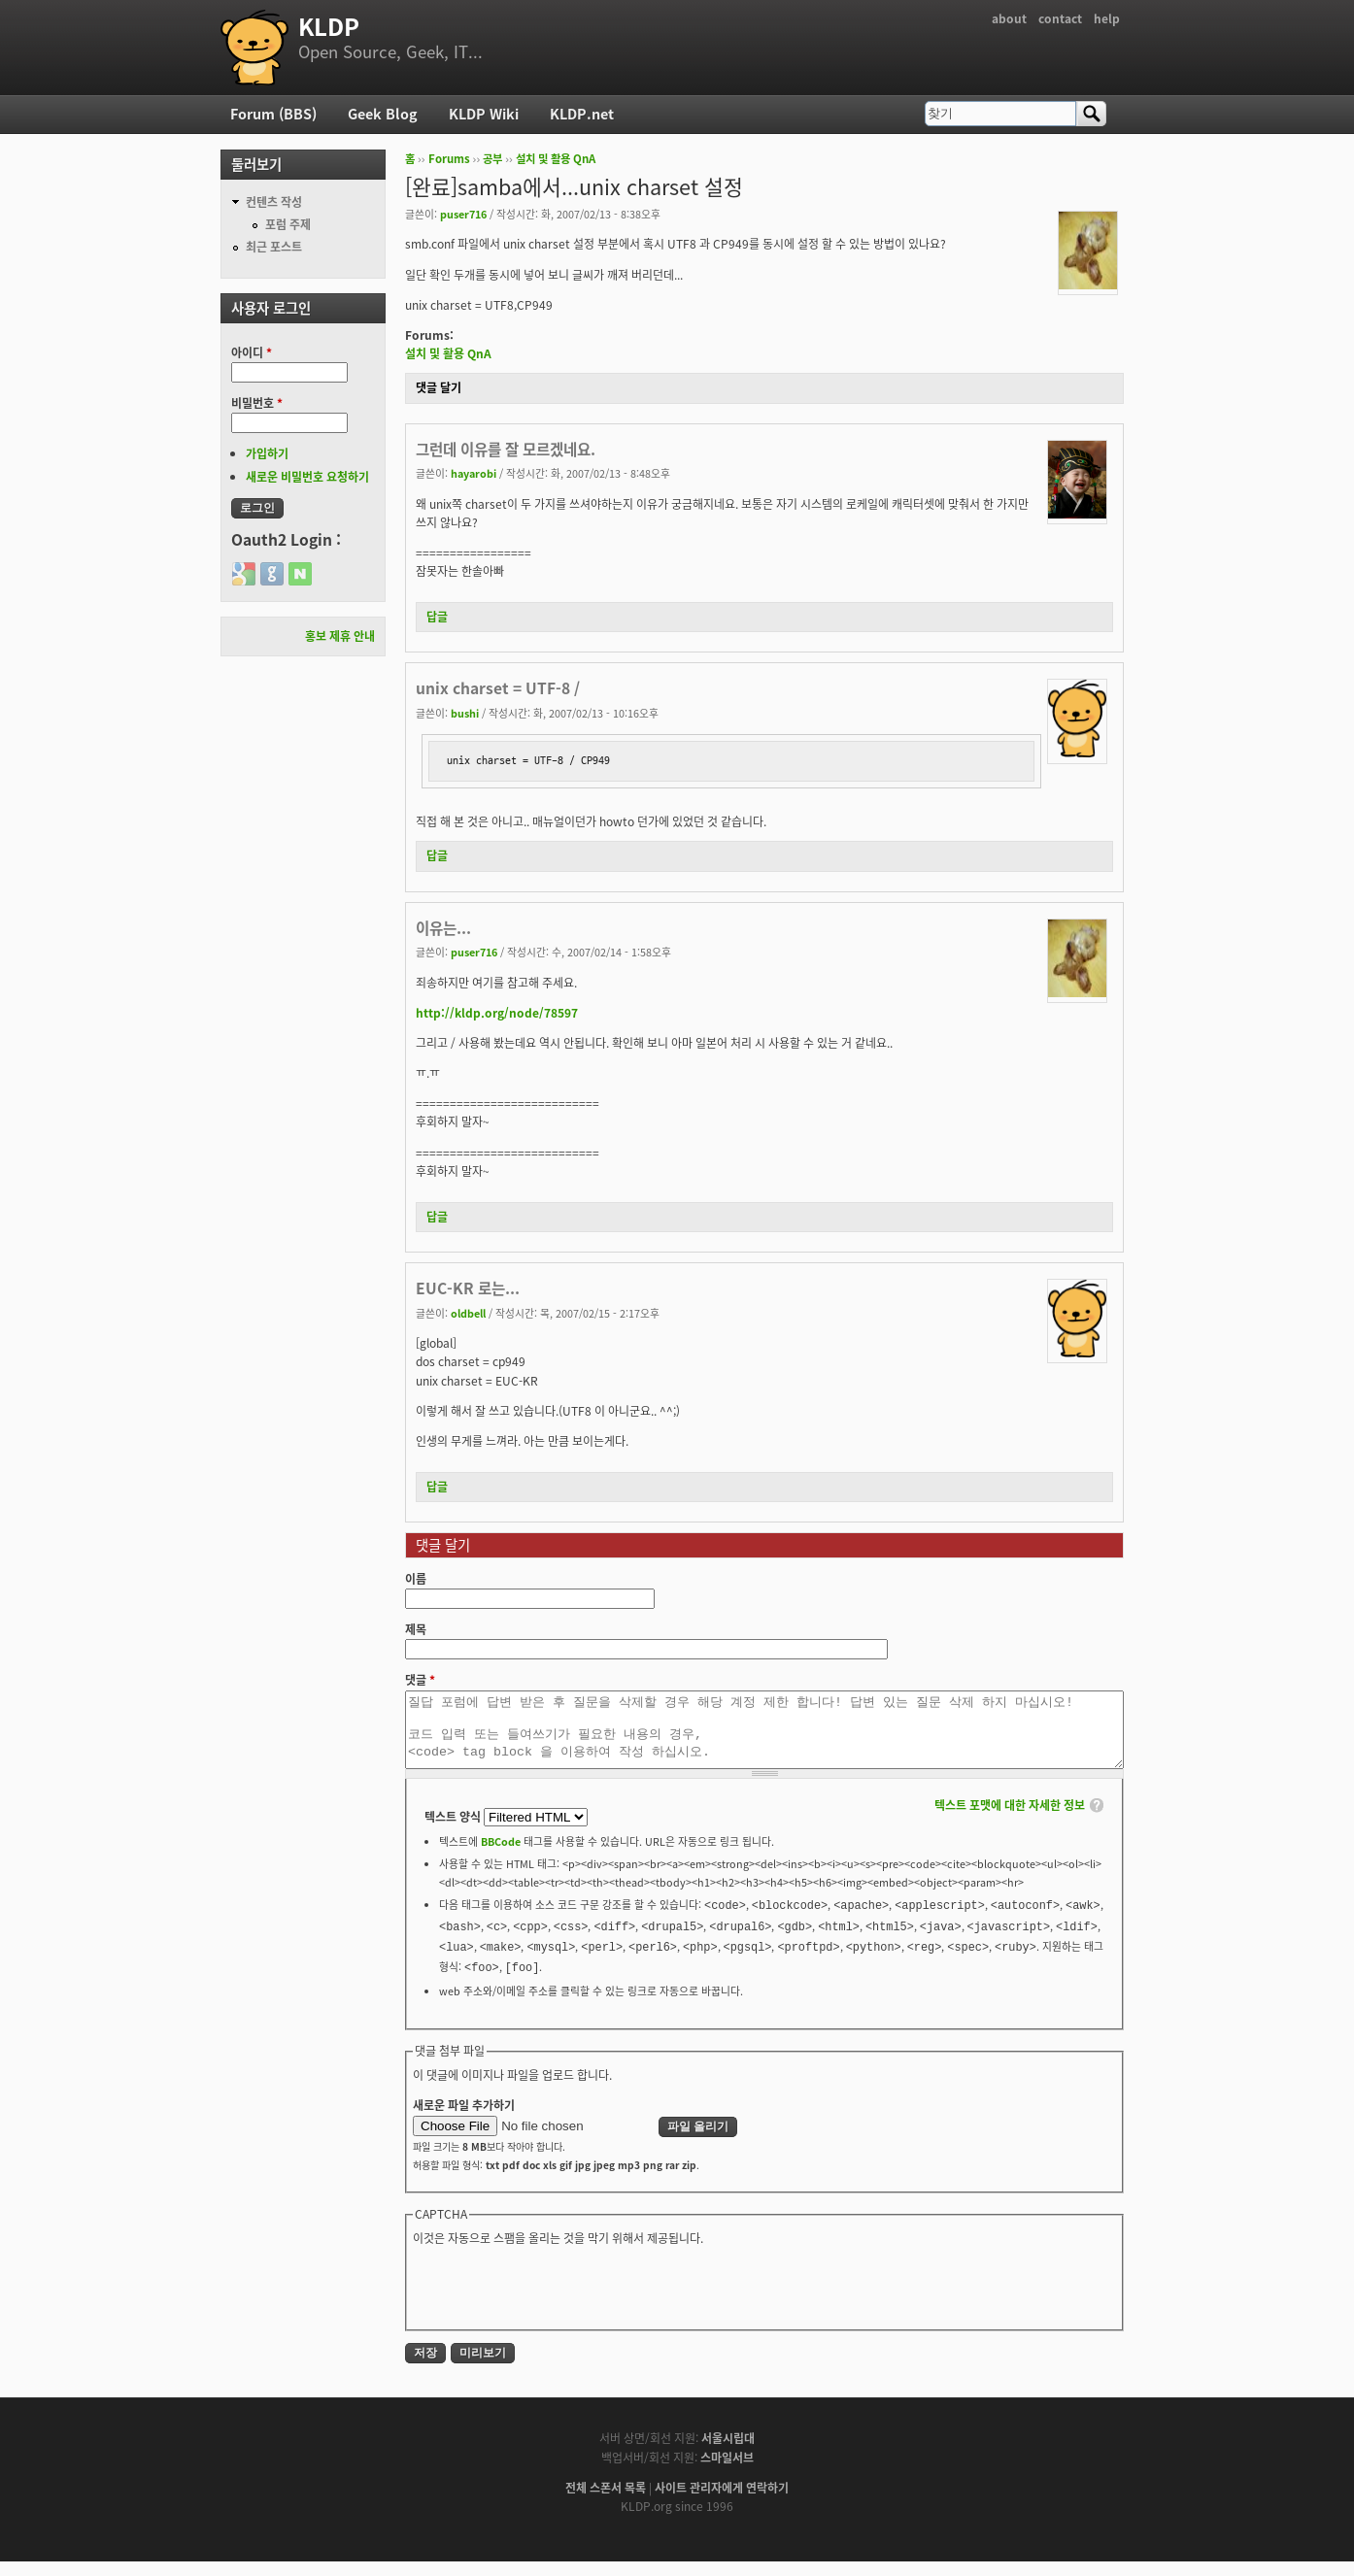 This screenshot has height=2576, width=1354. I want to click on Geek Blog, so click(383, 113).